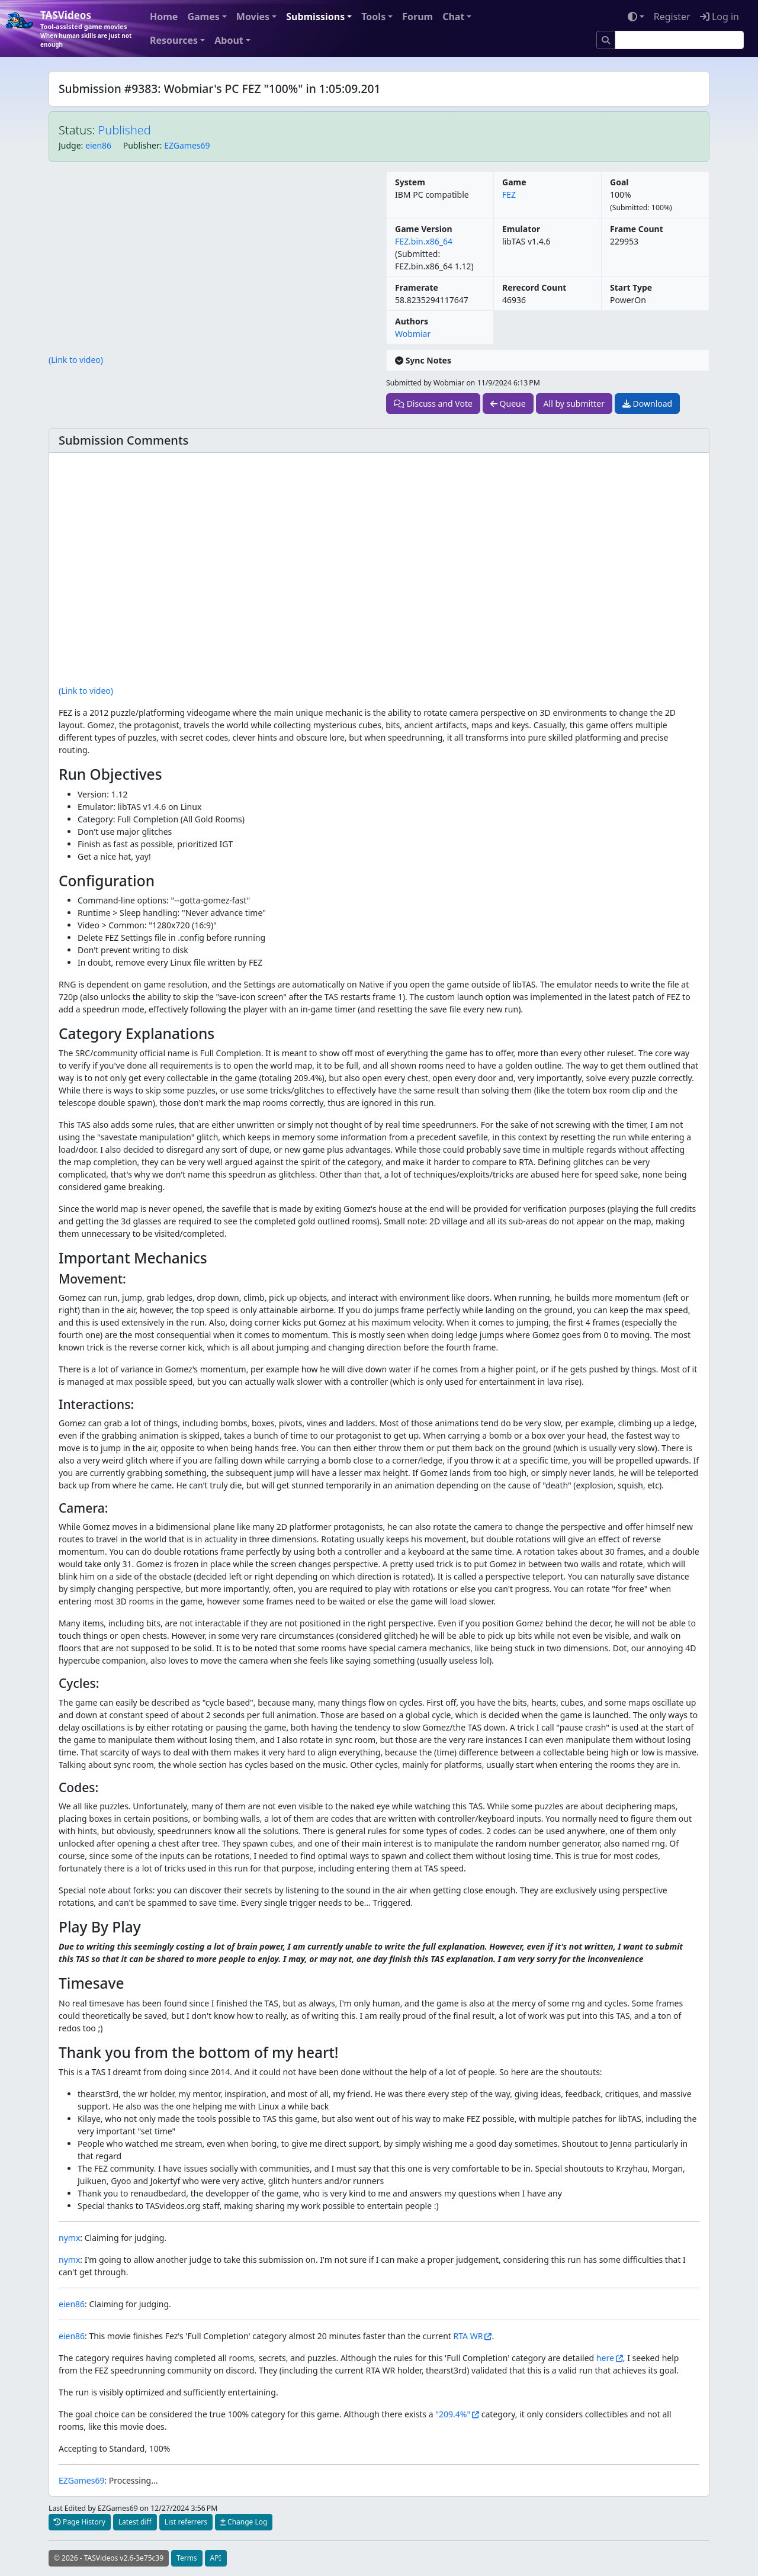  Describe the element at coordinates (423, 360) in the screenshot. I see `Sync Notes` at that location.